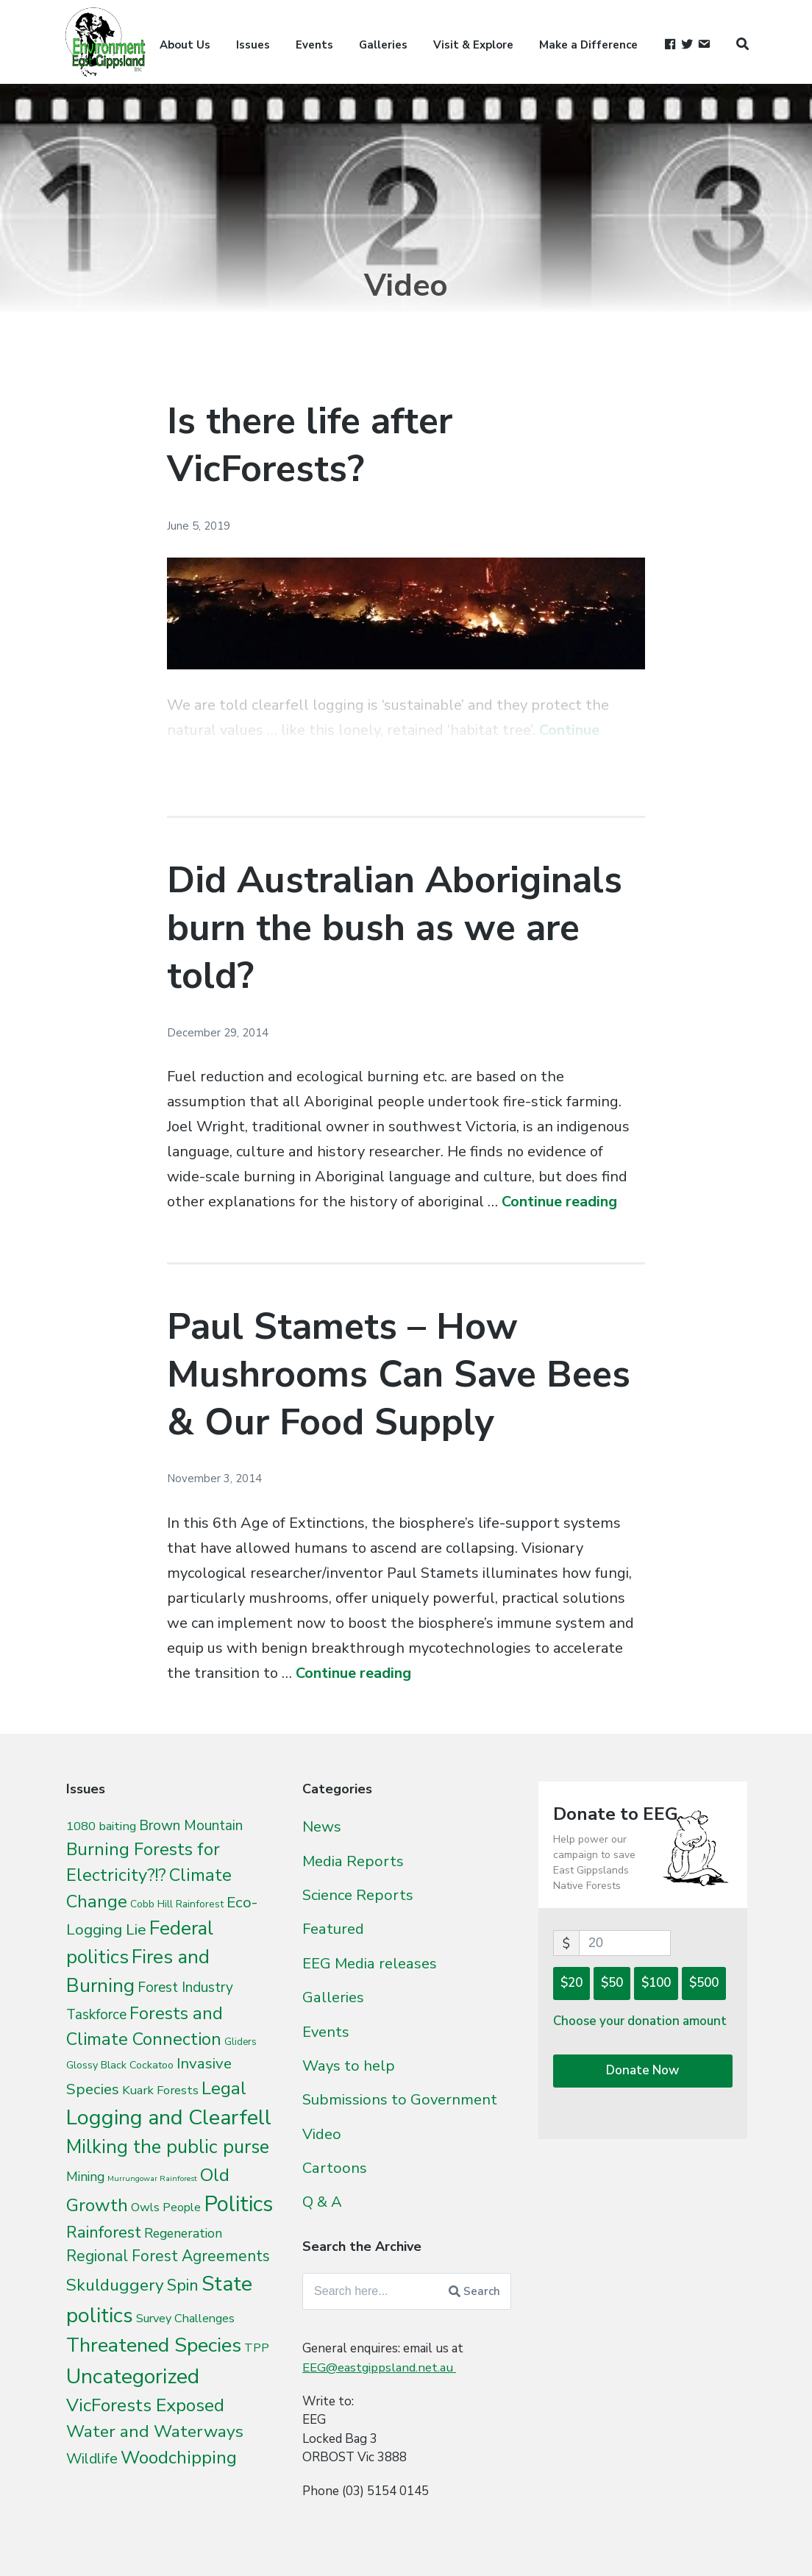 The image size is (812, 2576). Describe the element at coordinates (353, 1860) in the screenshot. I see `Media Reports` at that location.